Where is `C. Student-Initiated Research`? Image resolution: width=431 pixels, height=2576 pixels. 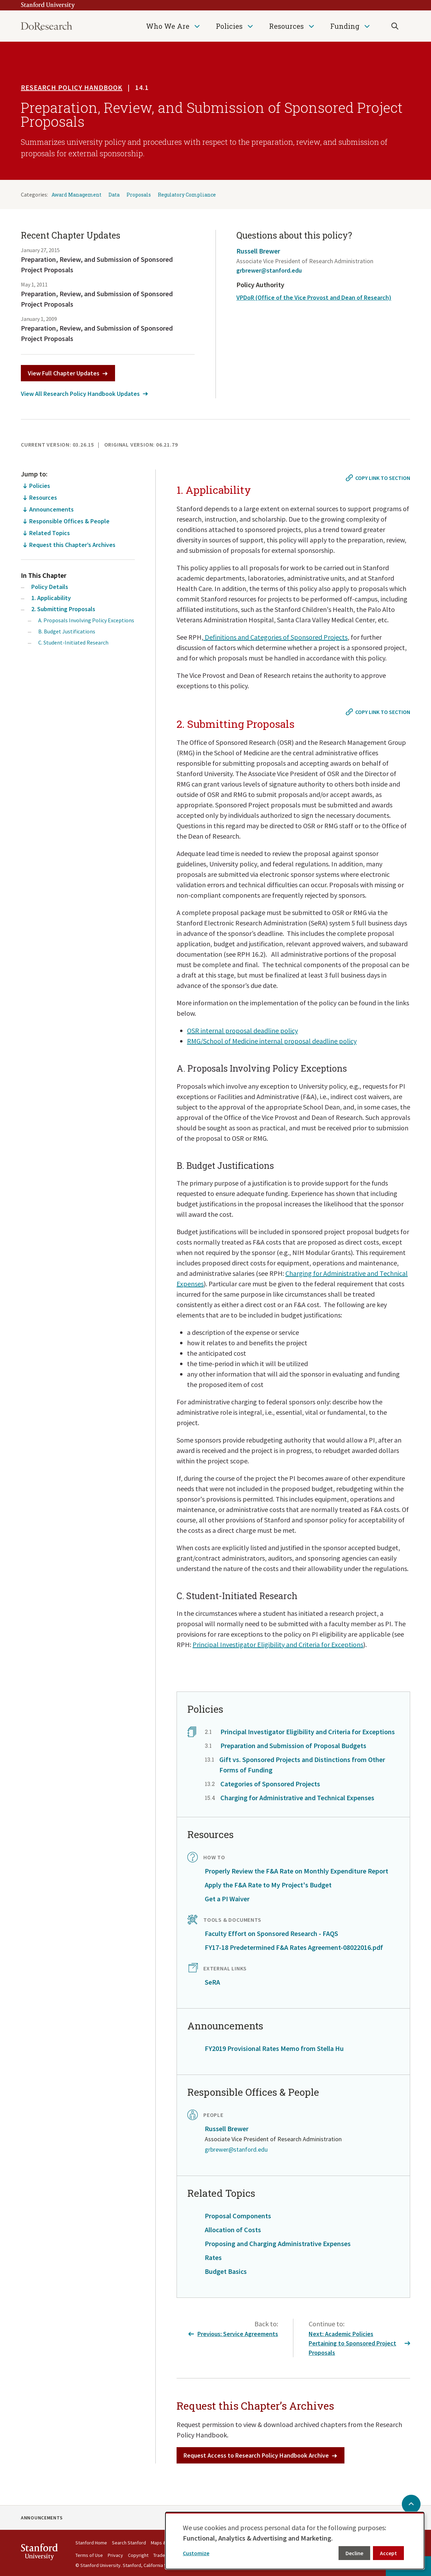 C. Student-Initiated Research is located at coordinates (73, 642).